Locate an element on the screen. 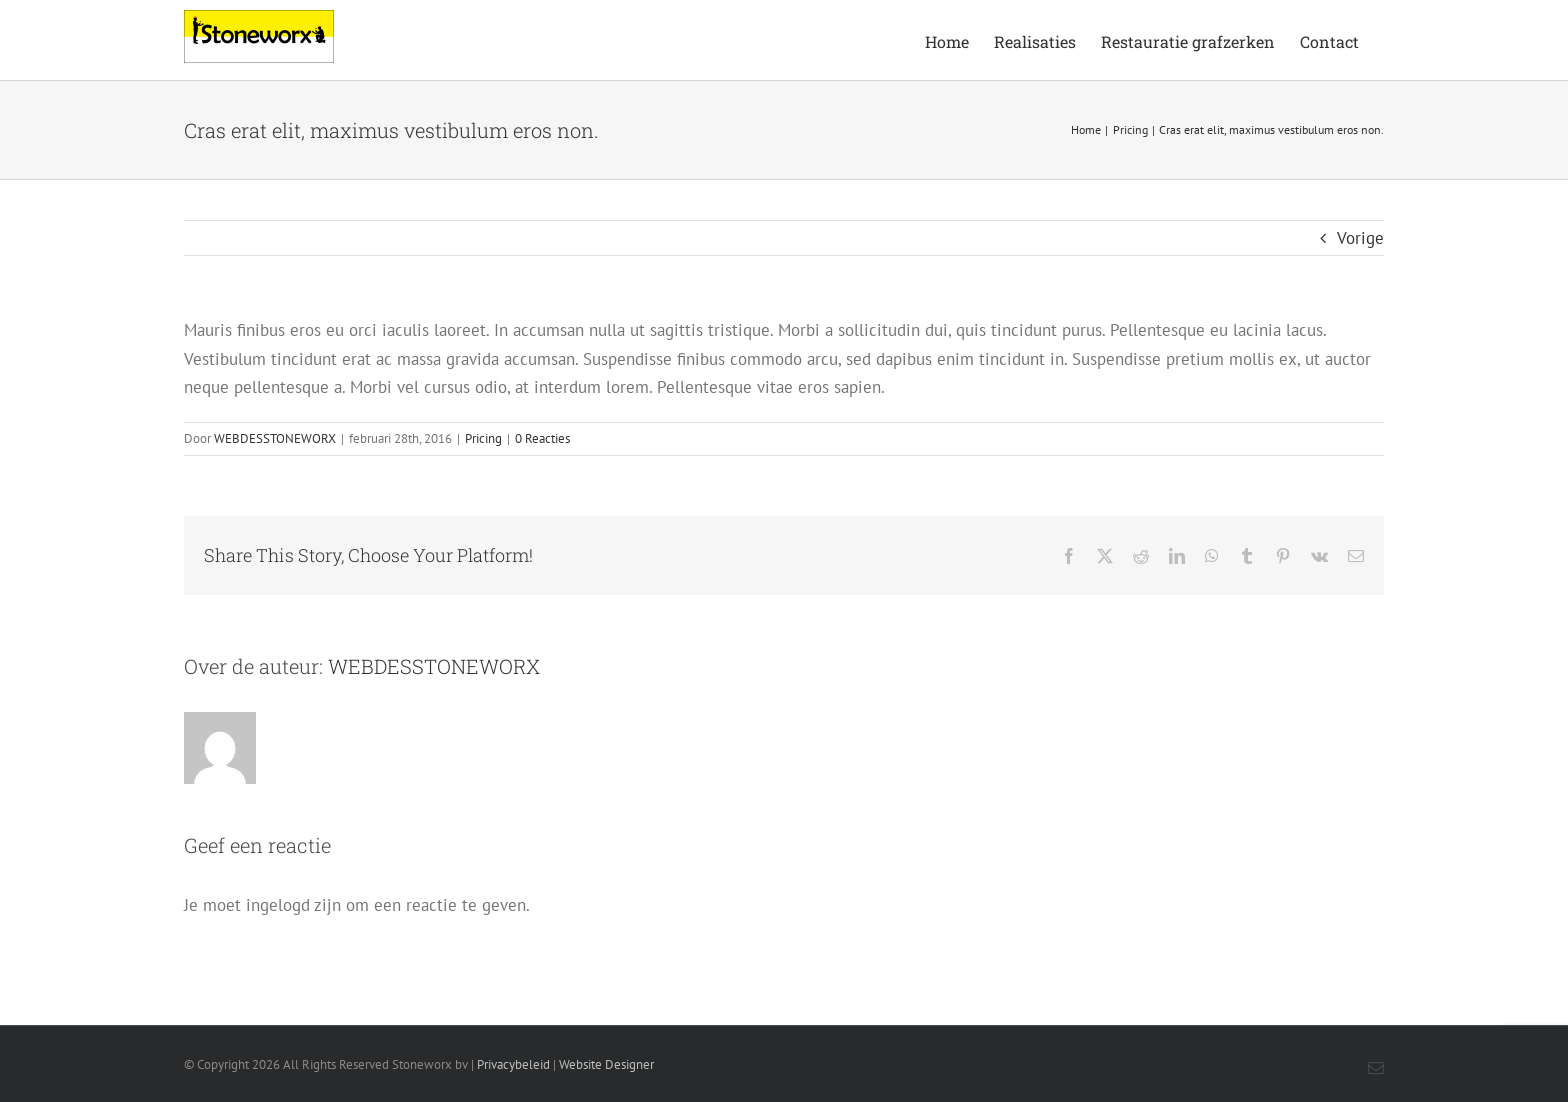  0 Reacties is located at coordinates (542, 438).